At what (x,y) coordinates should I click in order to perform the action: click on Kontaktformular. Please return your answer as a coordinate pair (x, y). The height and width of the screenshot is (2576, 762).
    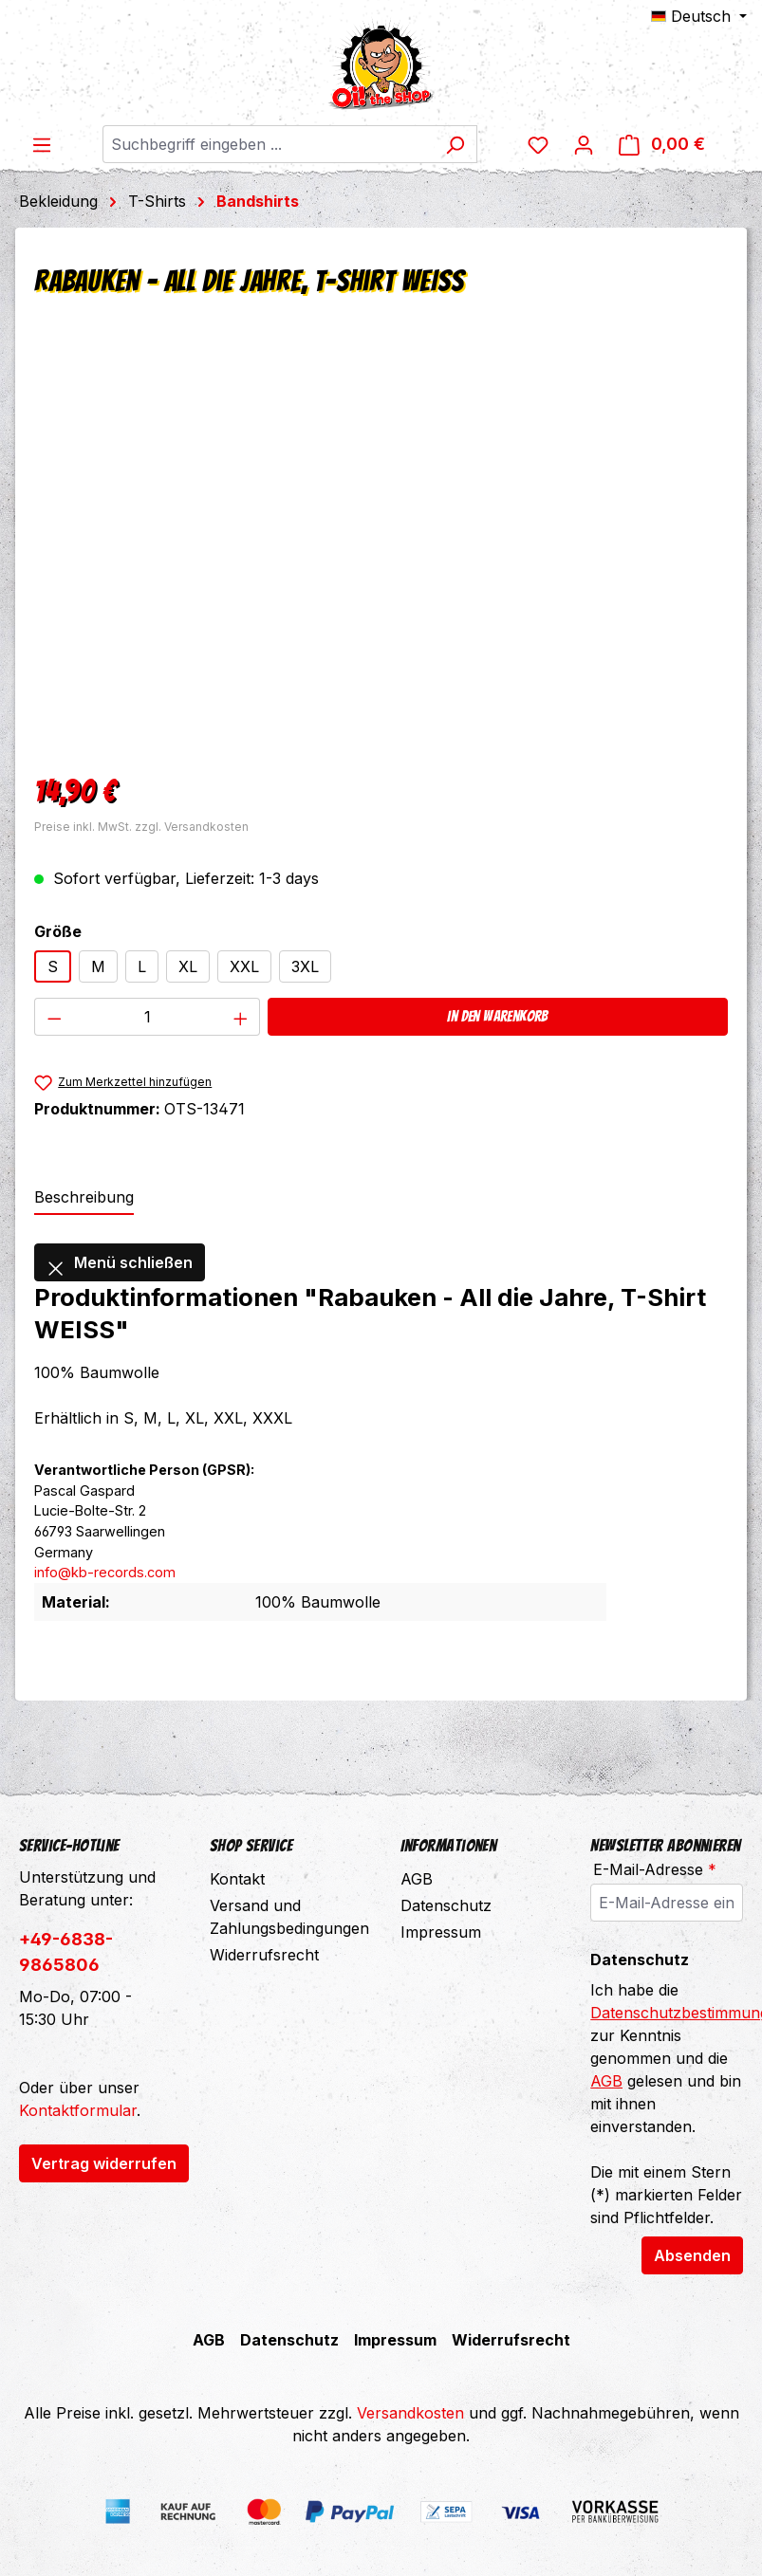
    Looking at the image, I should click on (78, 2110).